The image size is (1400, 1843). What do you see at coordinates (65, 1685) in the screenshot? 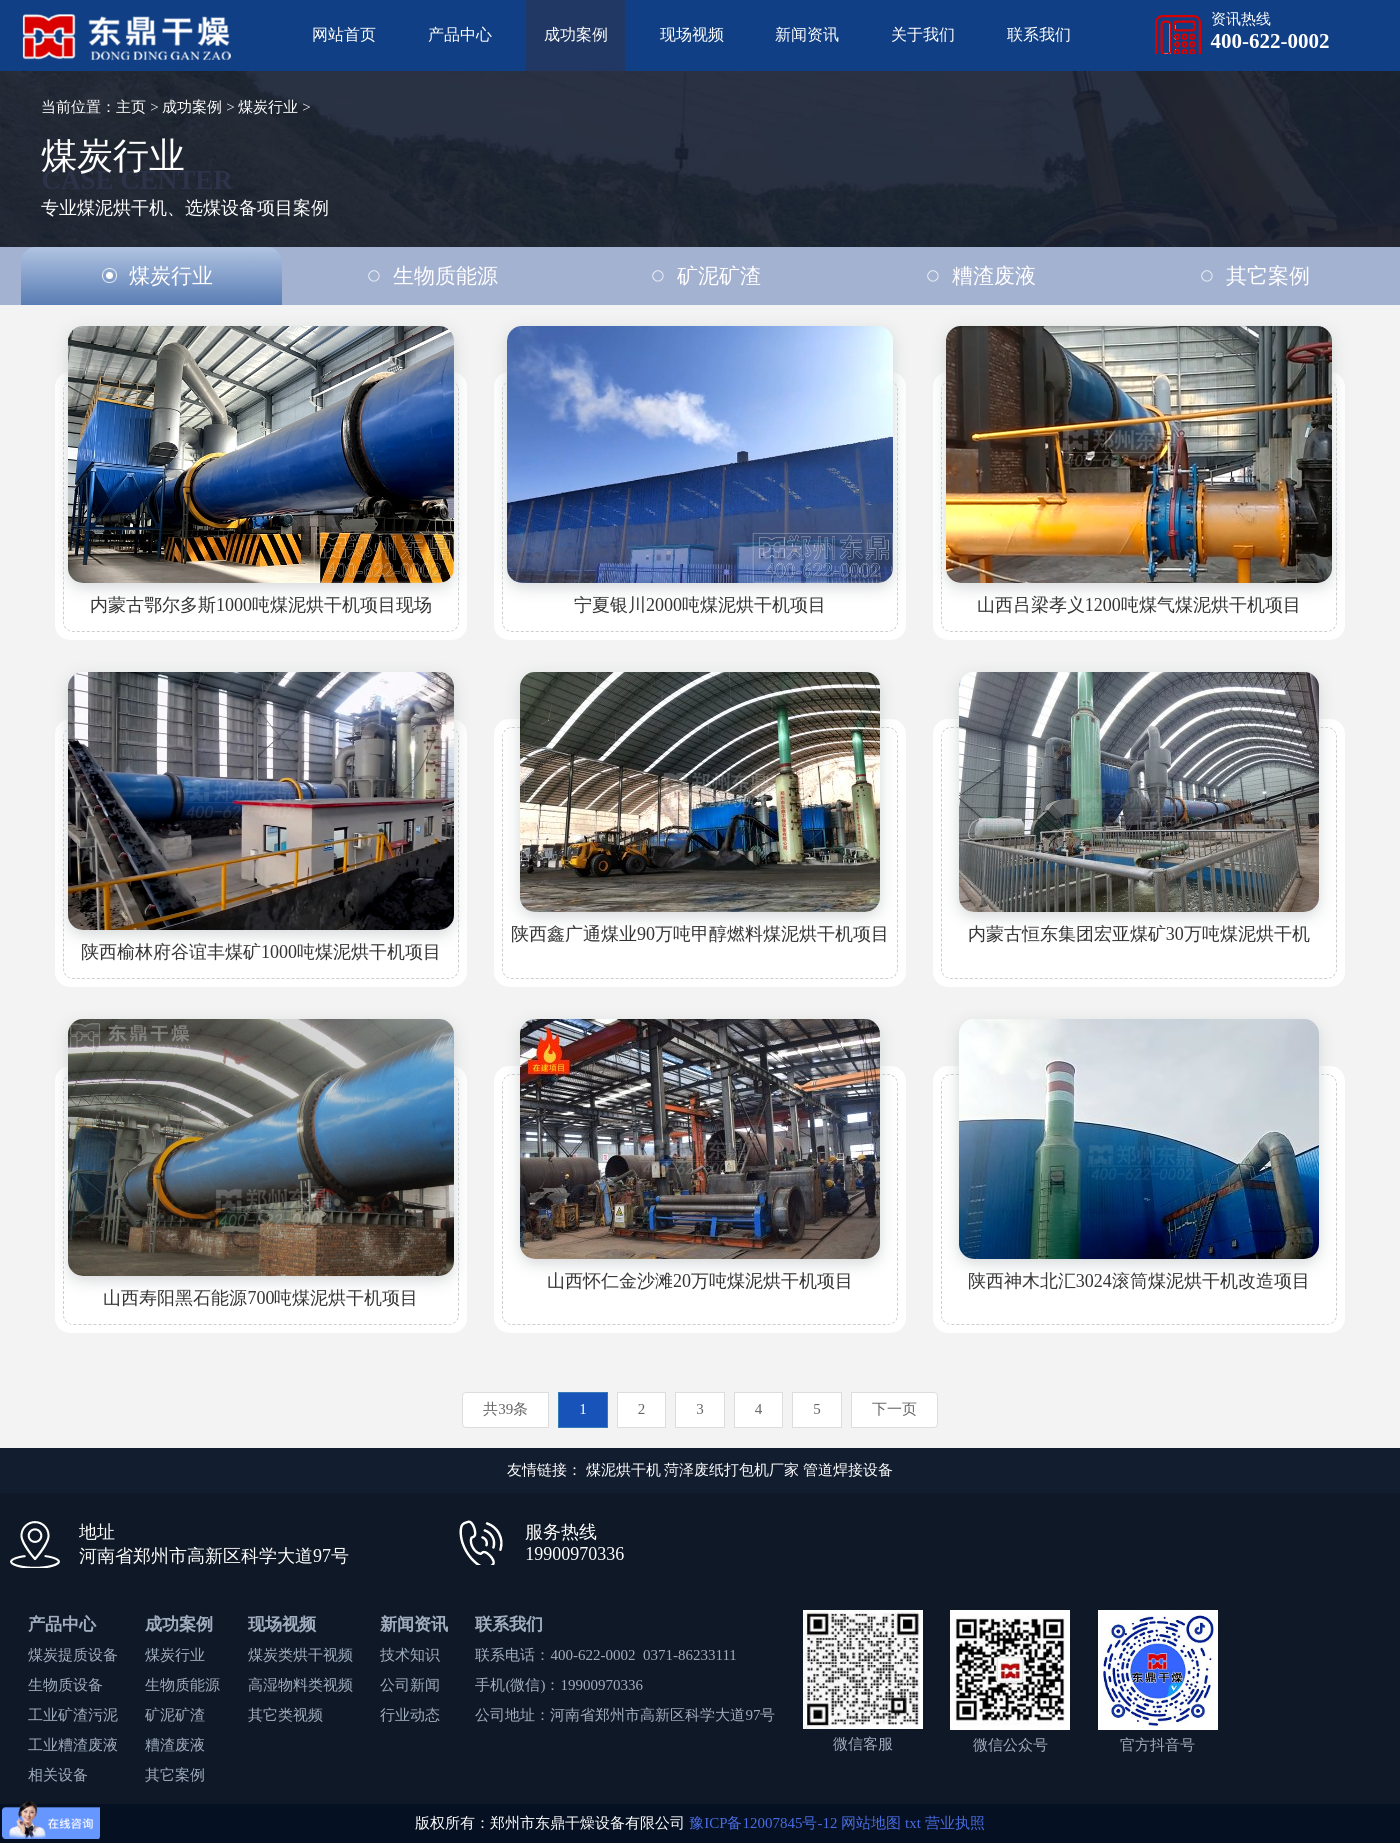
I see `生物质设备` at bounding box center [65, 1685].